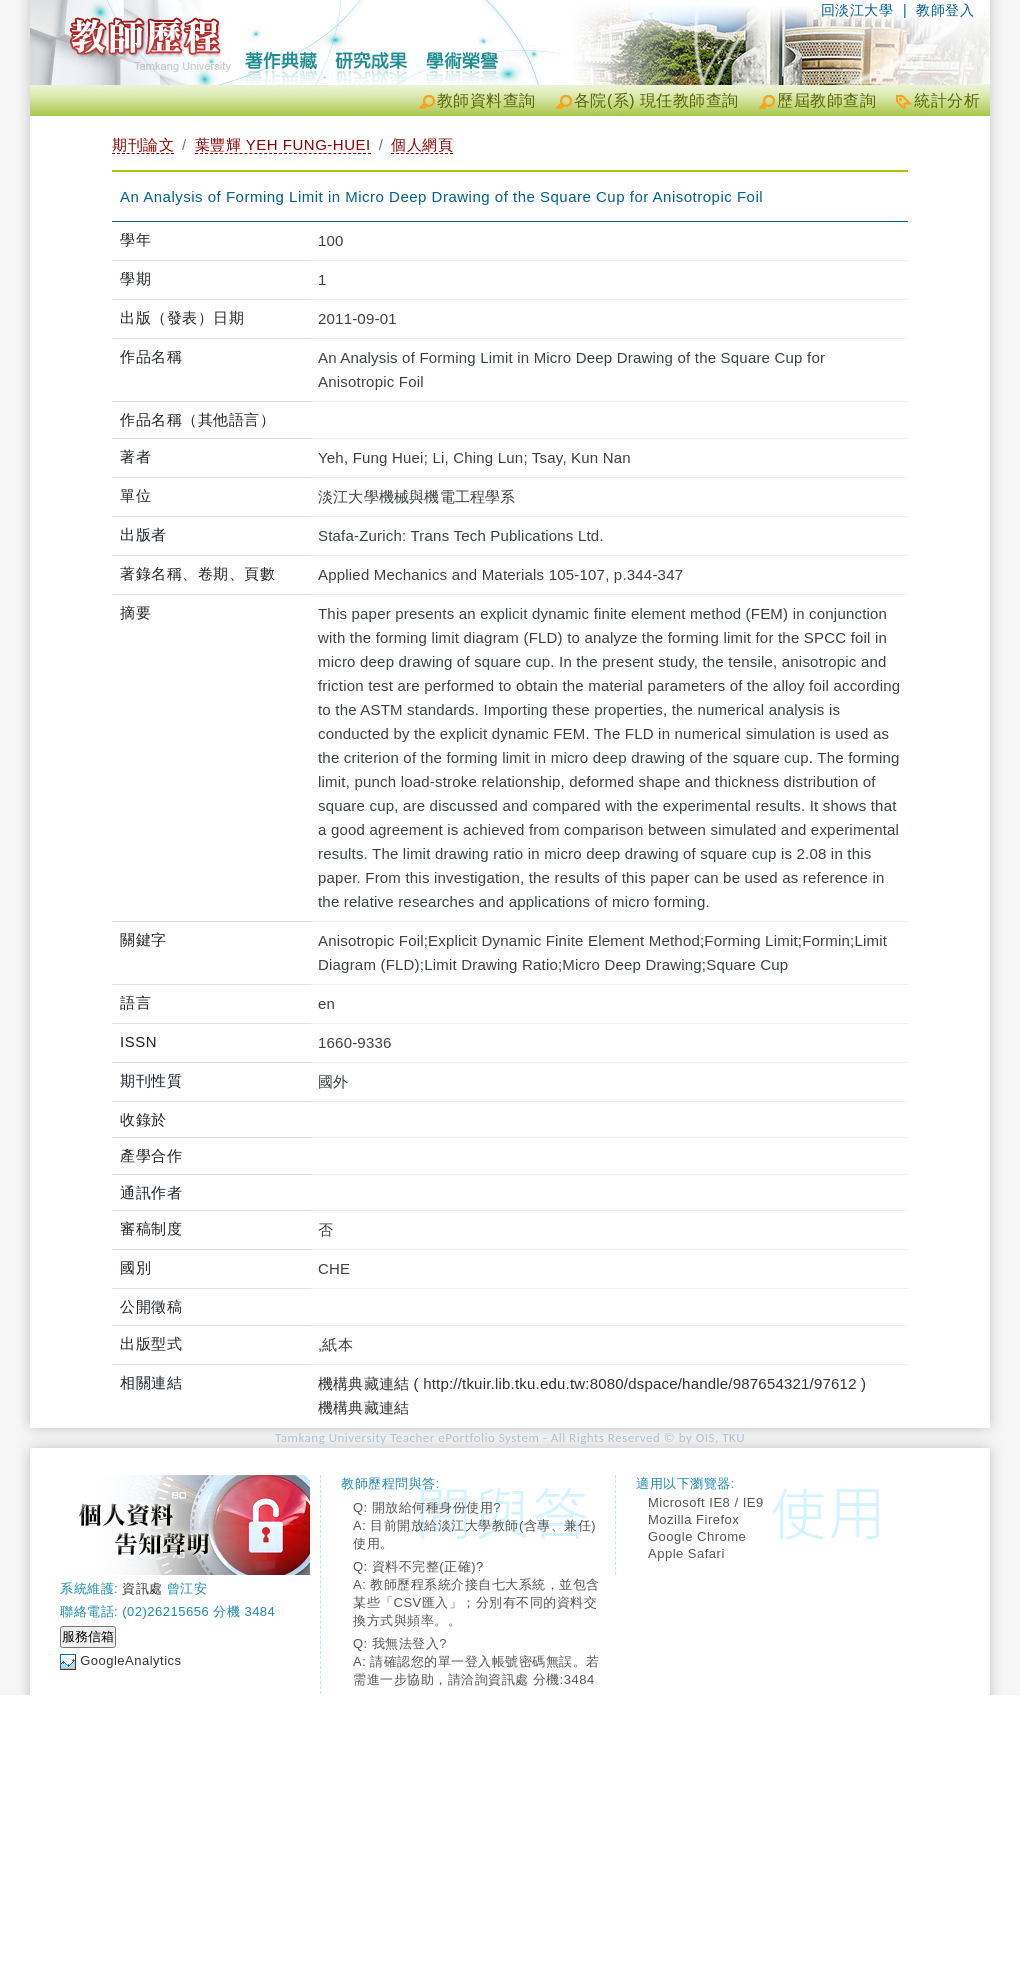  What do you see at coordinates (857, 10) in the screenshot?
I see `回淡江大學` at bounding box center [857, 10].